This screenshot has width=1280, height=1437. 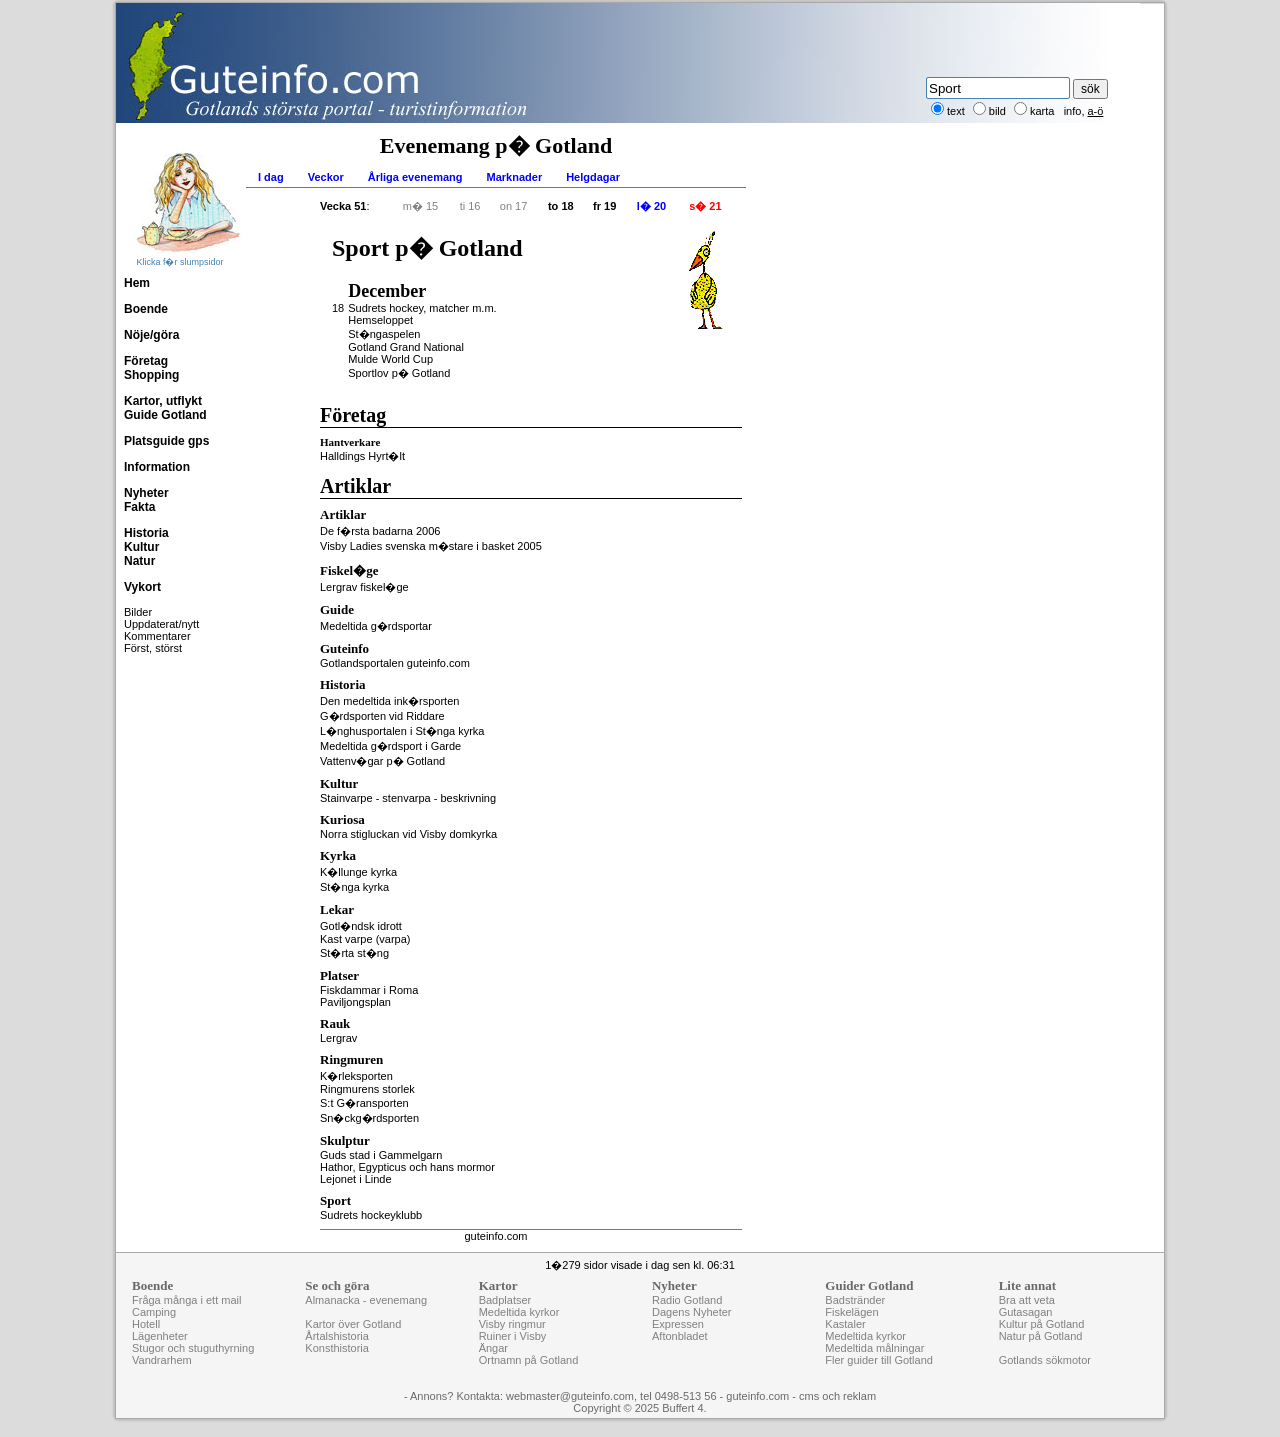 What do you see at coordinates (515, 177) in the screenshot?
I see `Marknader` at bounding box center [515, 177].